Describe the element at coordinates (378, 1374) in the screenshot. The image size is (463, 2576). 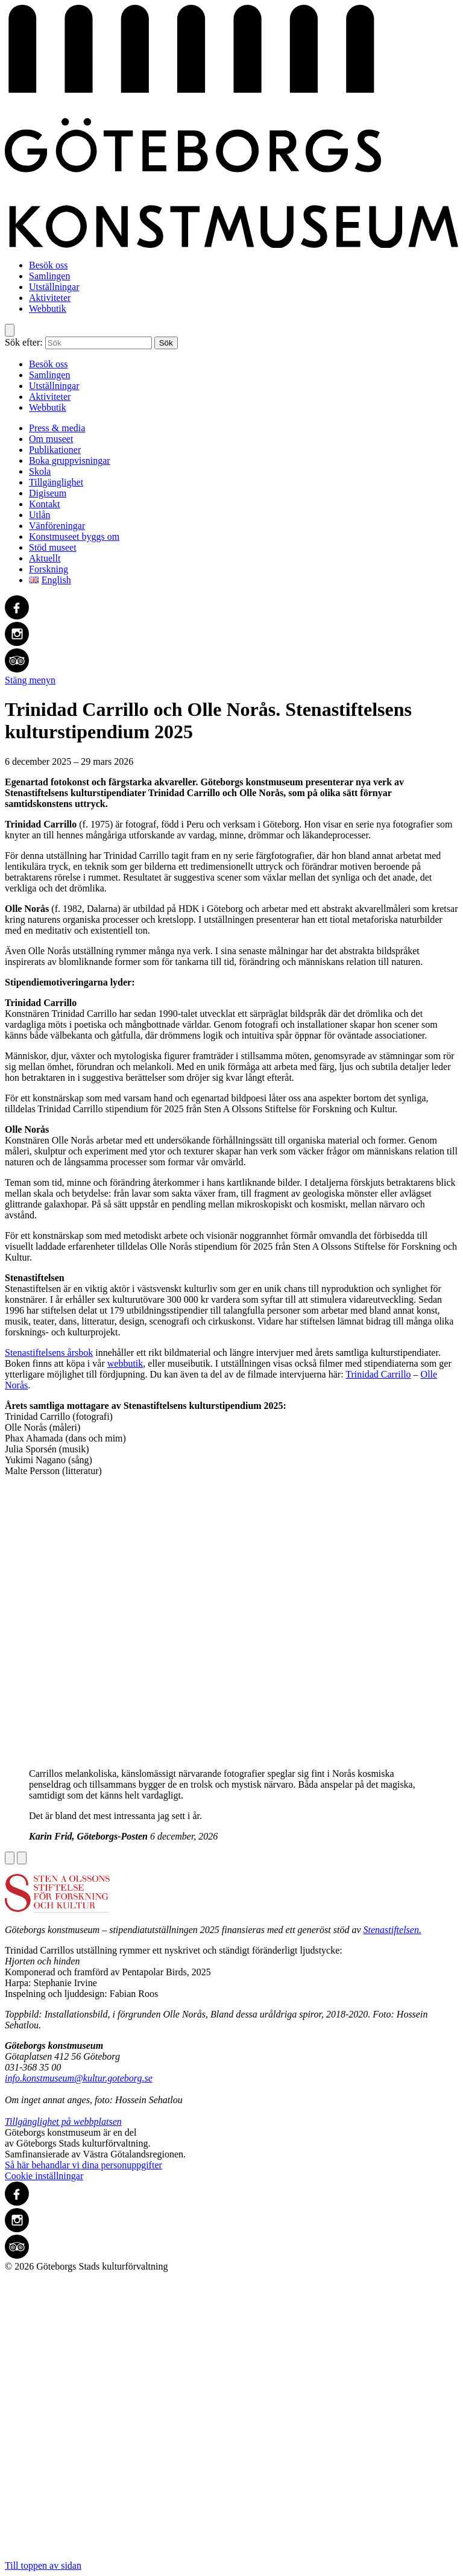
I see `Trinidad Carrillo` at that location.